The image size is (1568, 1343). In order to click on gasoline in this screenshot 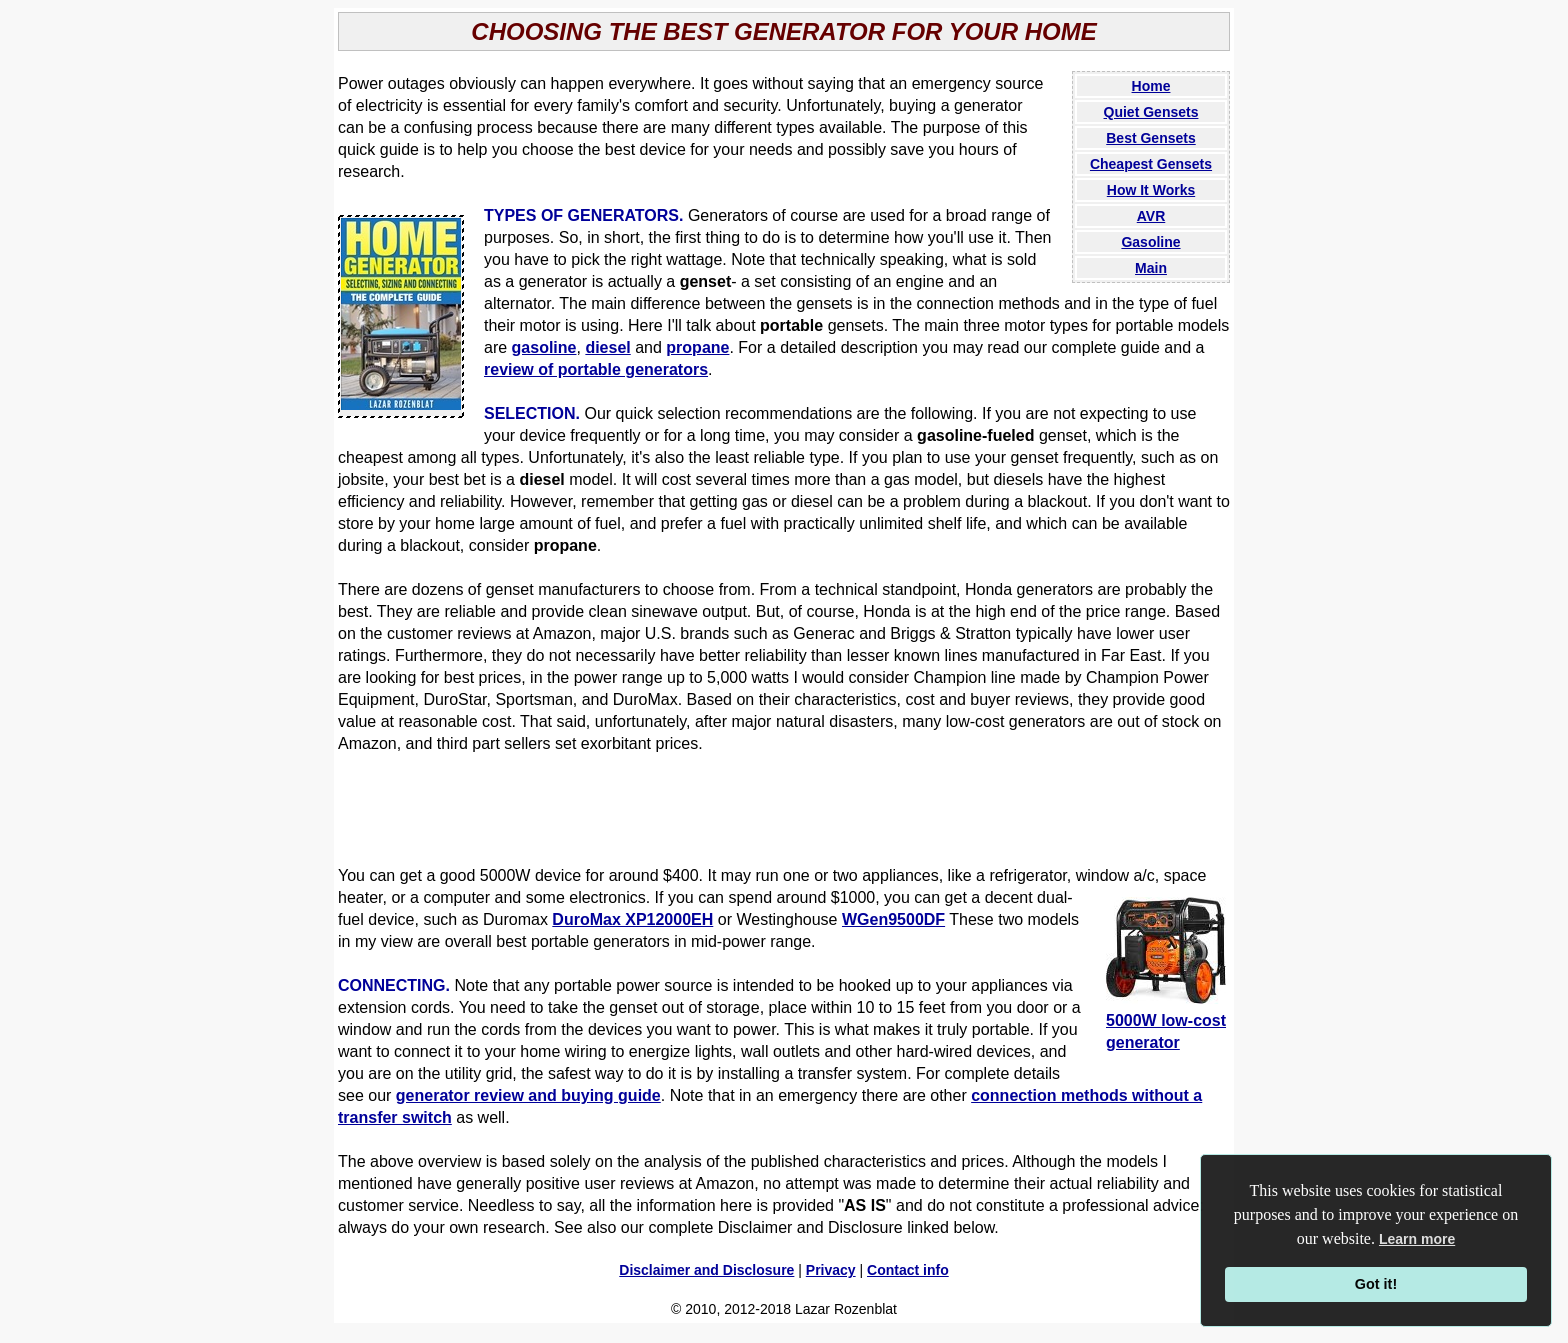, I will do `click(544, 347)`.